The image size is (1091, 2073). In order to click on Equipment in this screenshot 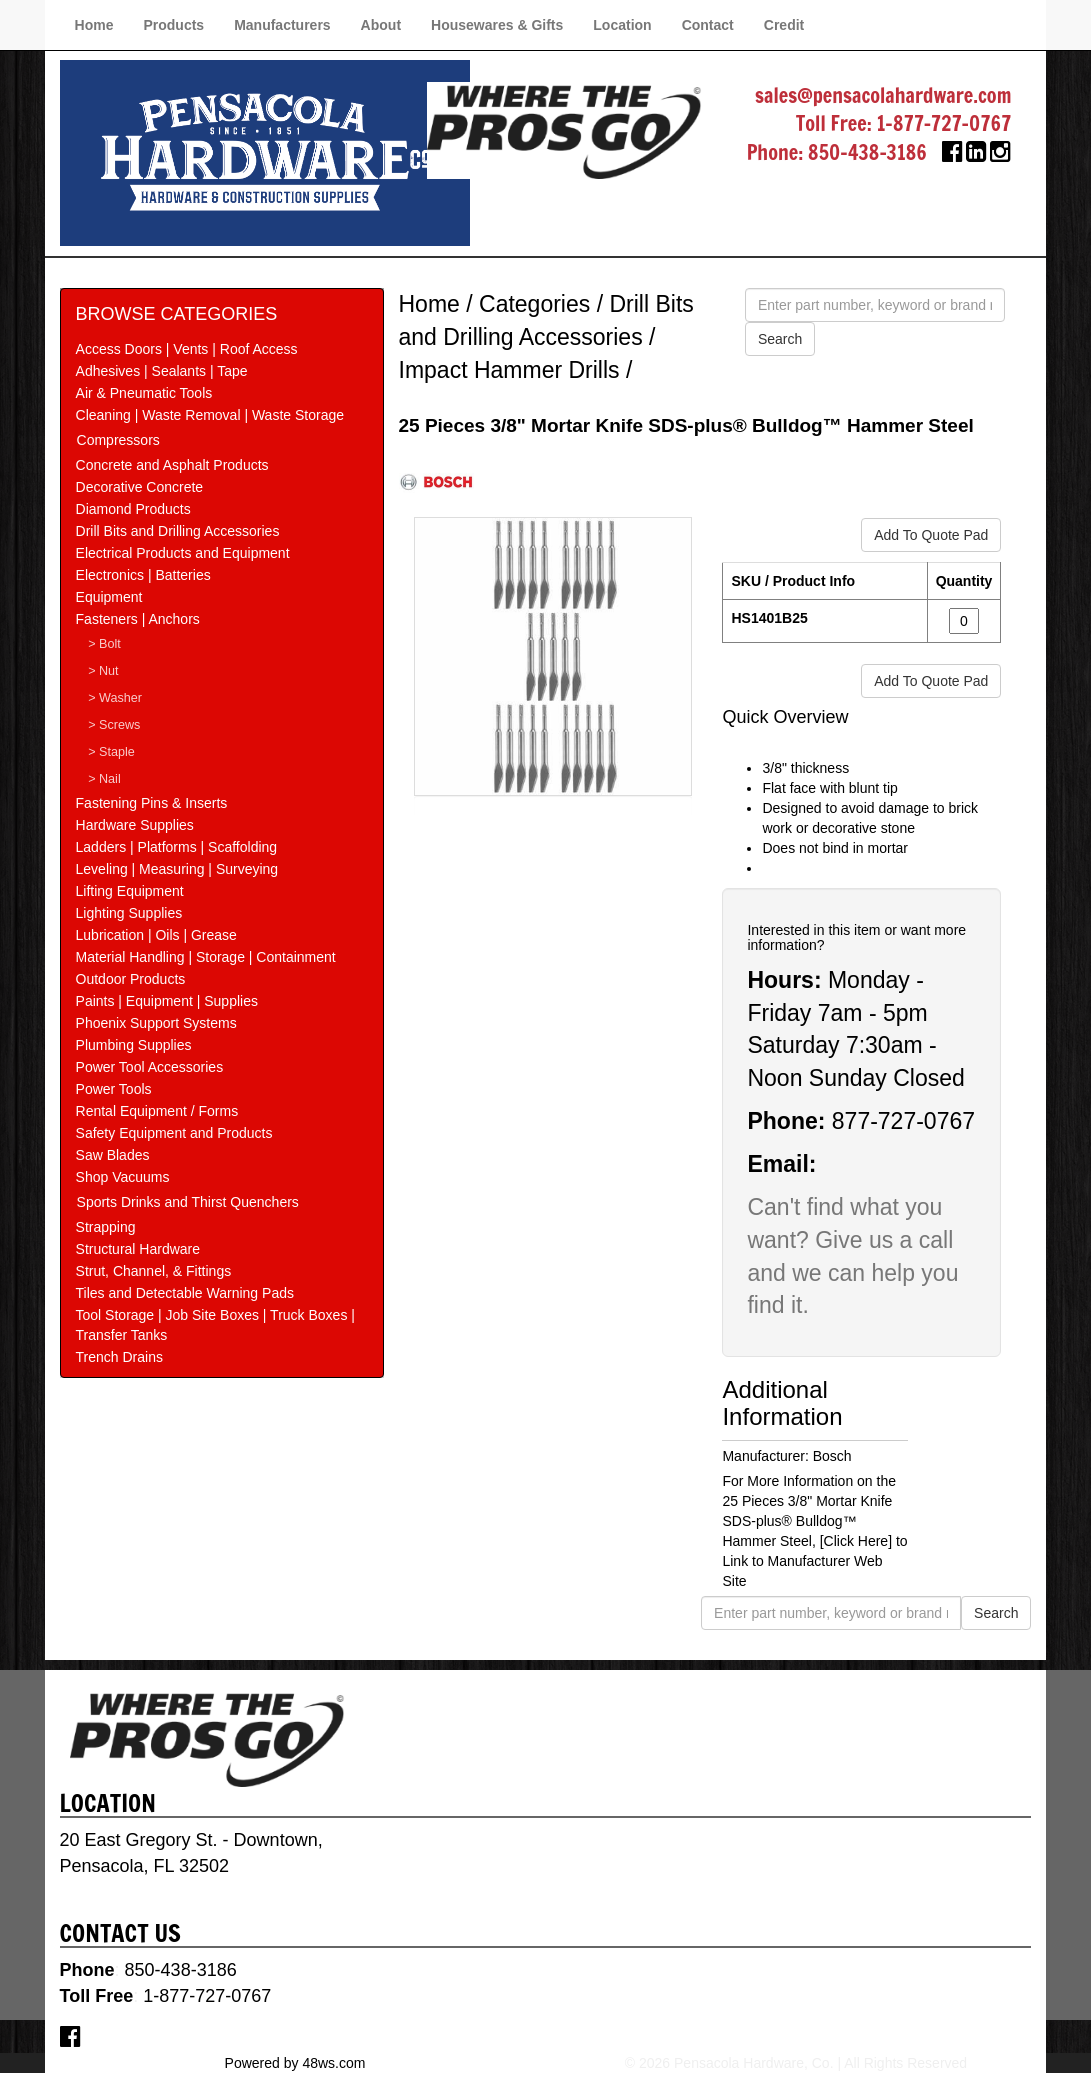, I will do `click(109, 597)`.